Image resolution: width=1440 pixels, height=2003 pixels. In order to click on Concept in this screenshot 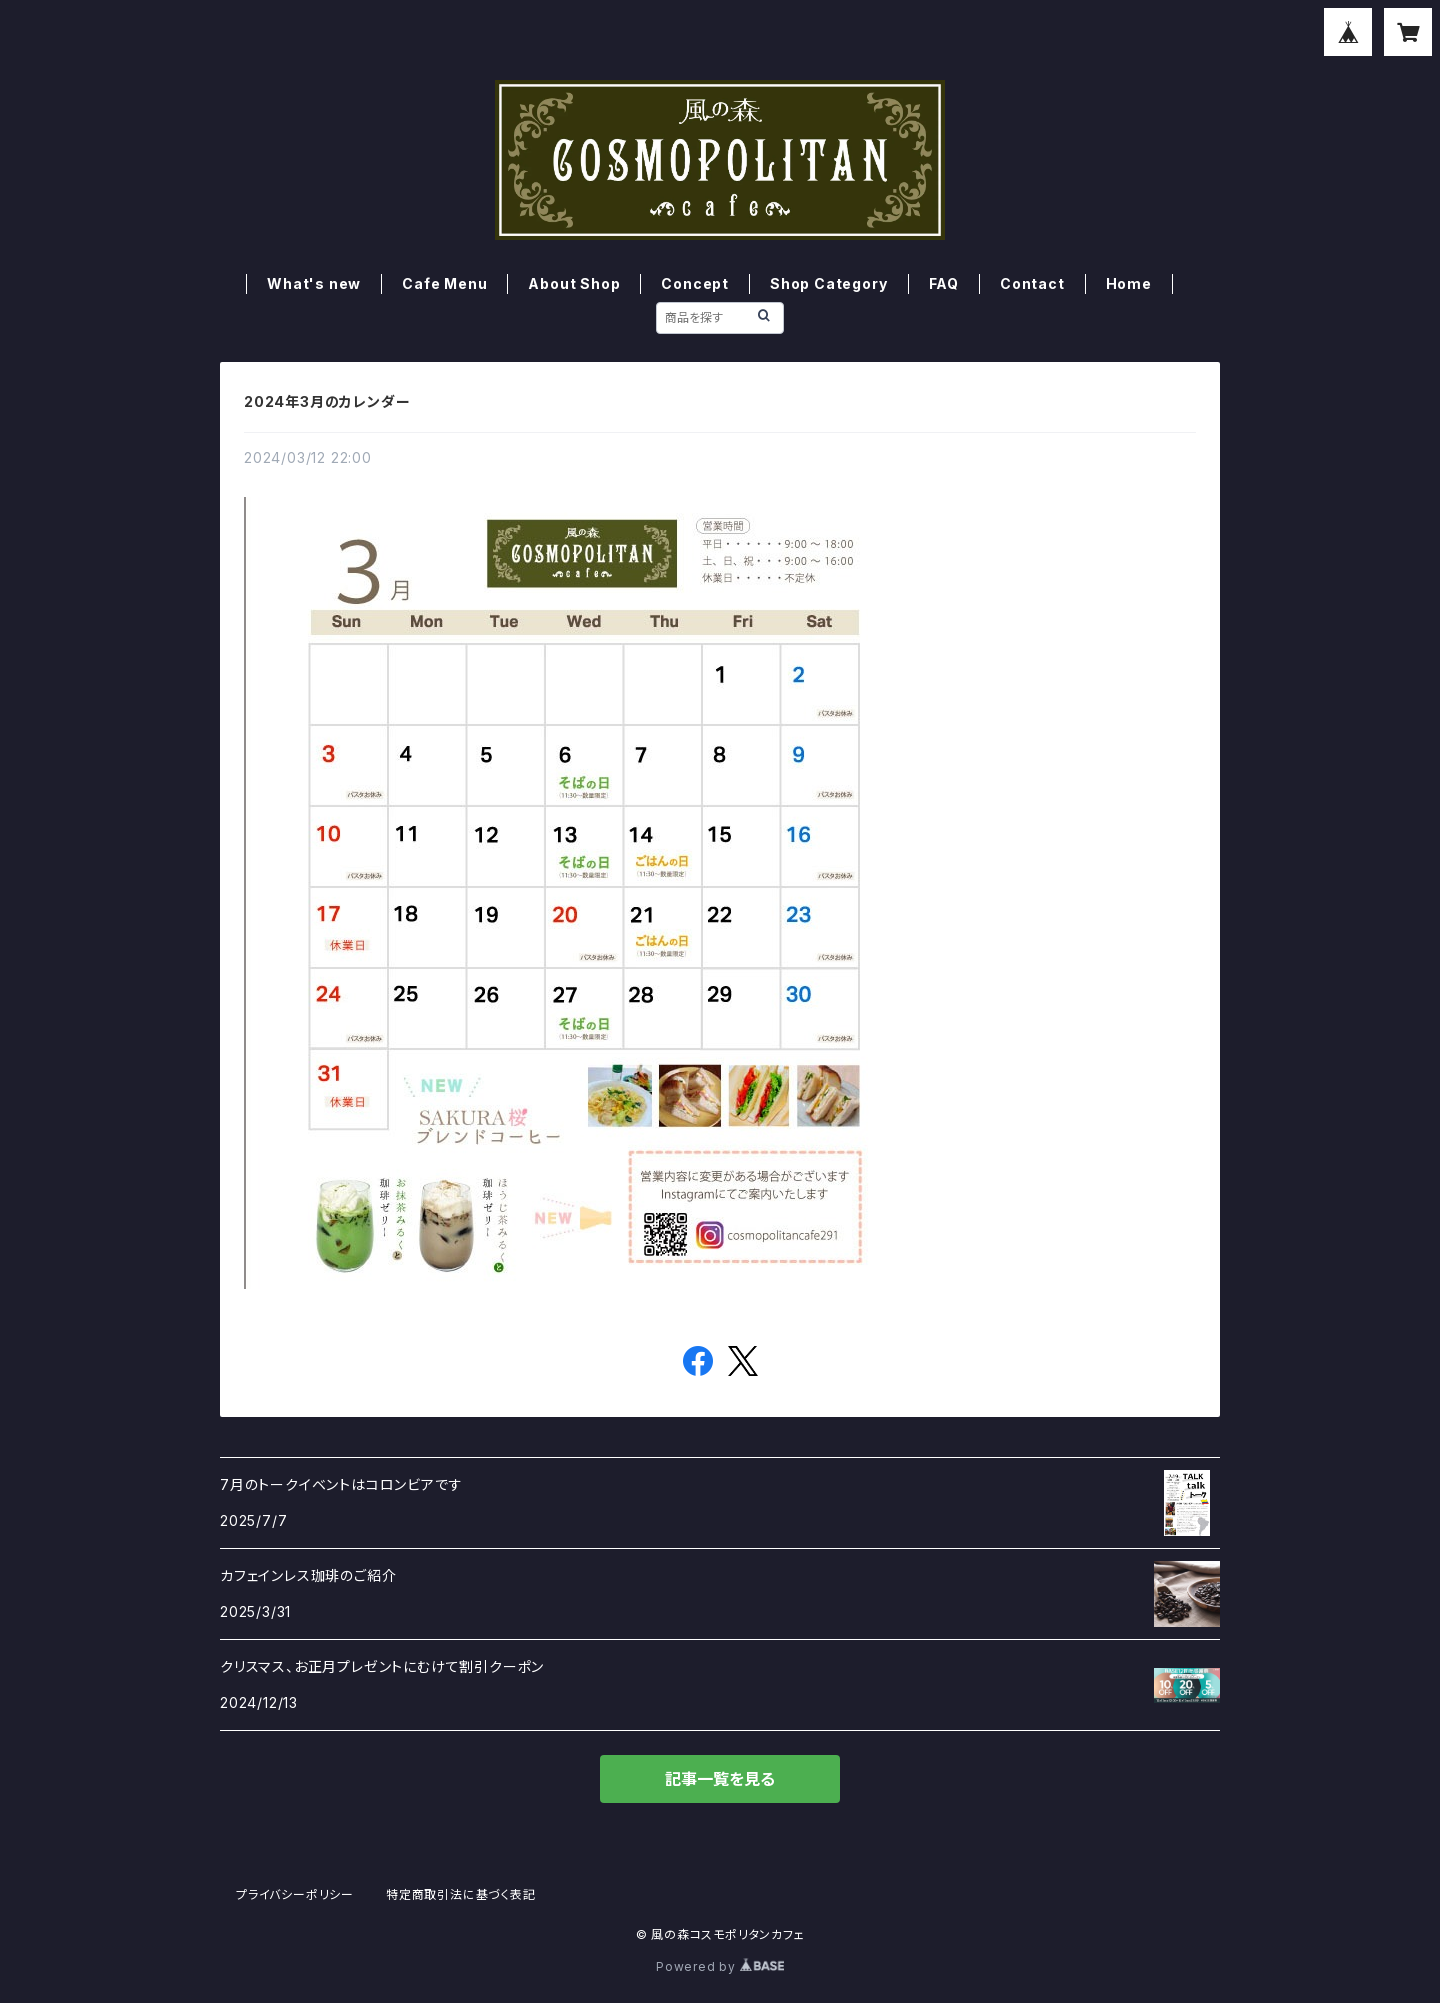, I will do `click(695, 283)`.